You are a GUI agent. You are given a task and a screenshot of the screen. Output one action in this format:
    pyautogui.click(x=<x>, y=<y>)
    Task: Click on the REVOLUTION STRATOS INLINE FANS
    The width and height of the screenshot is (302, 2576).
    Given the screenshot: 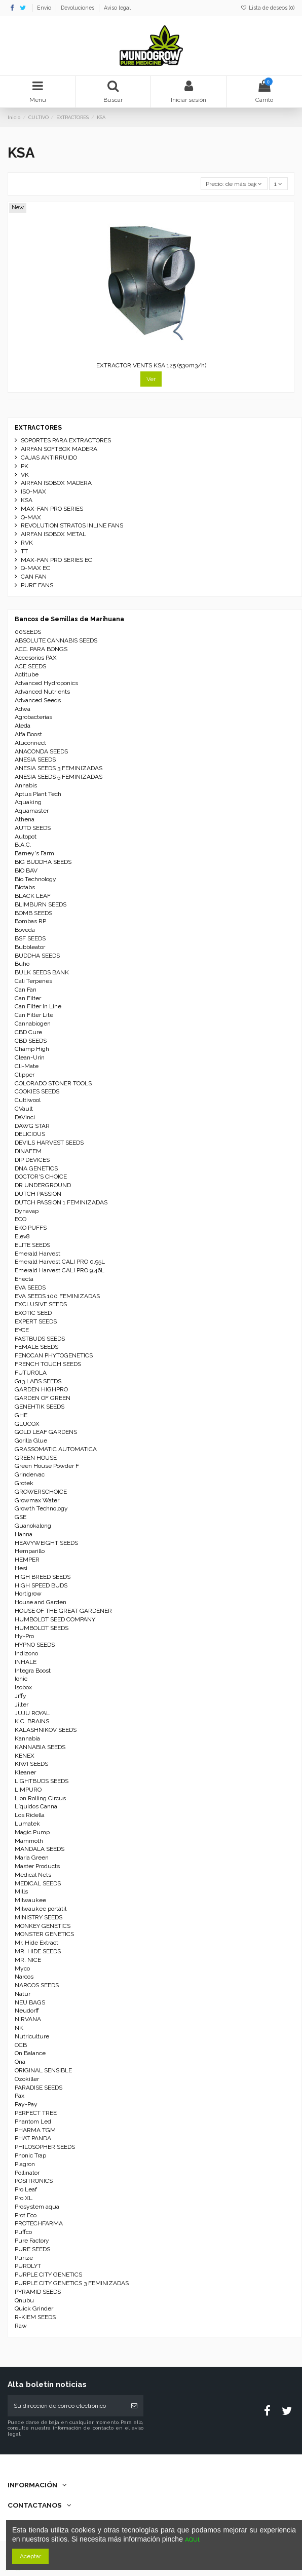 What is the action you would take?
    pyautogui.click(x=72, y=525)
    